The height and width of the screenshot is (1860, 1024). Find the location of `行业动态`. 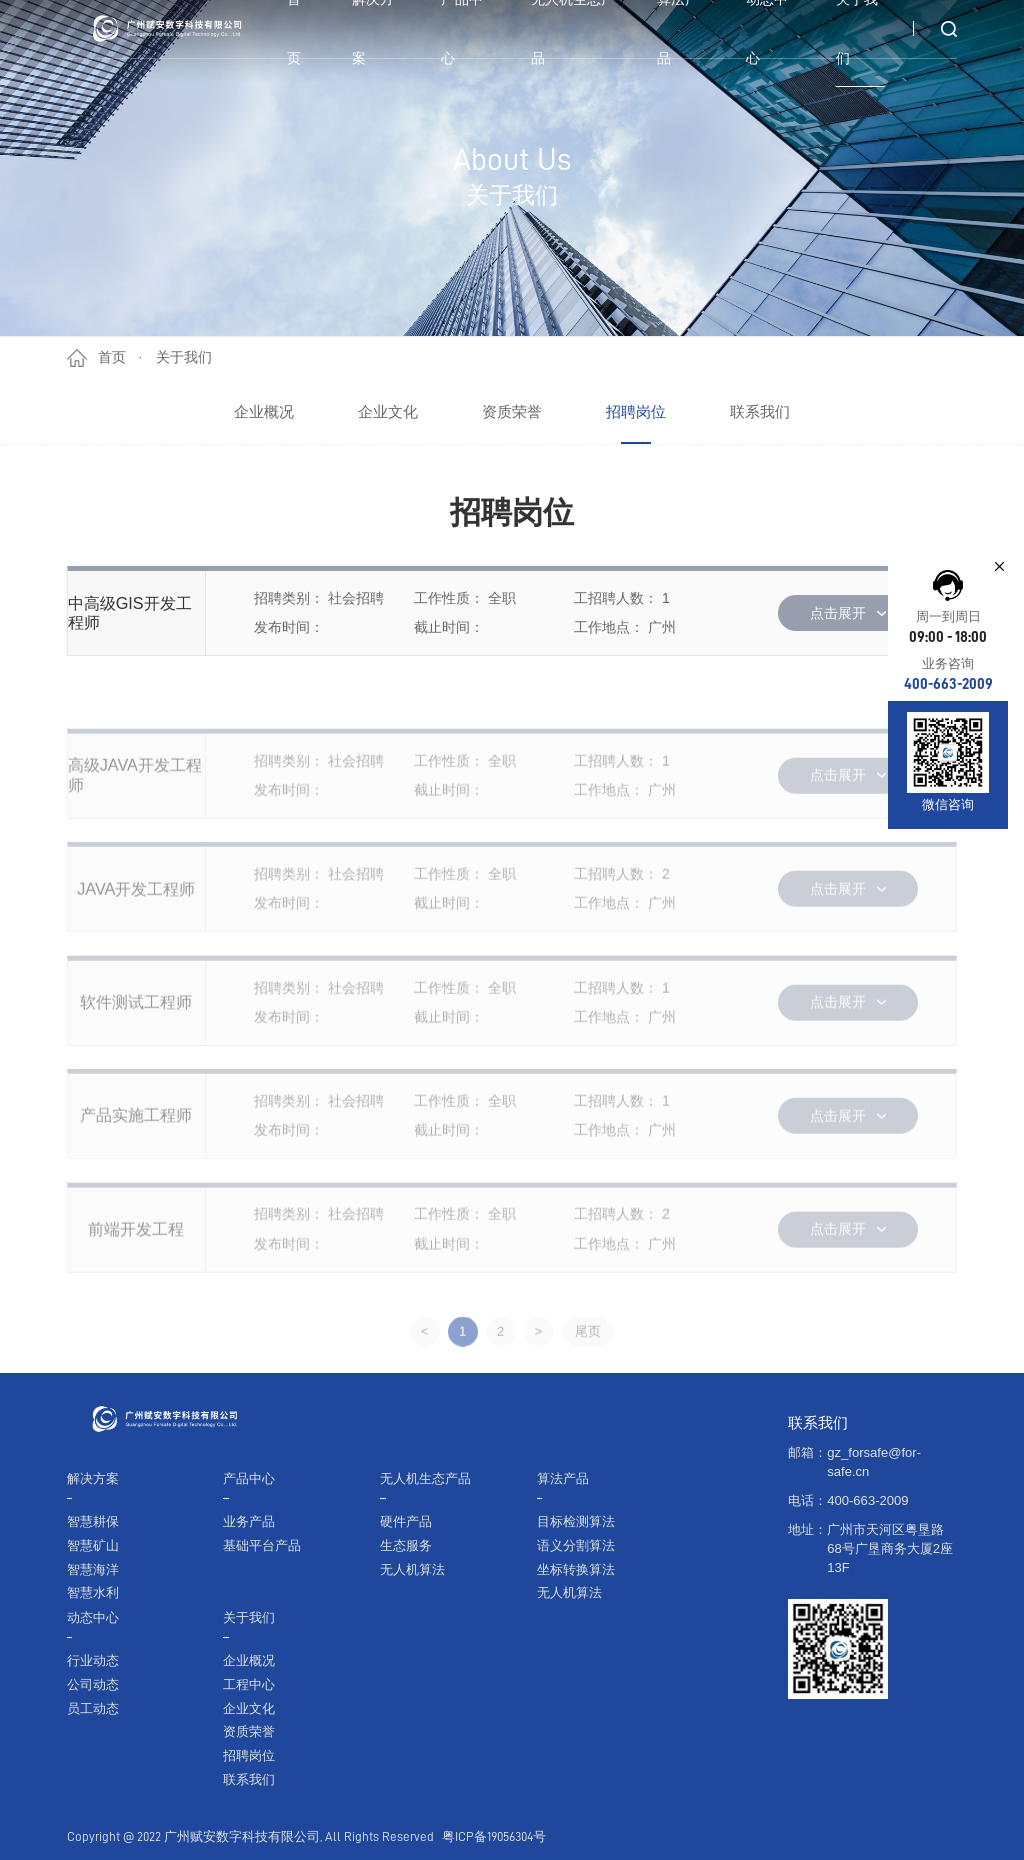

行业动态 is located at coordinates (93, 1660).